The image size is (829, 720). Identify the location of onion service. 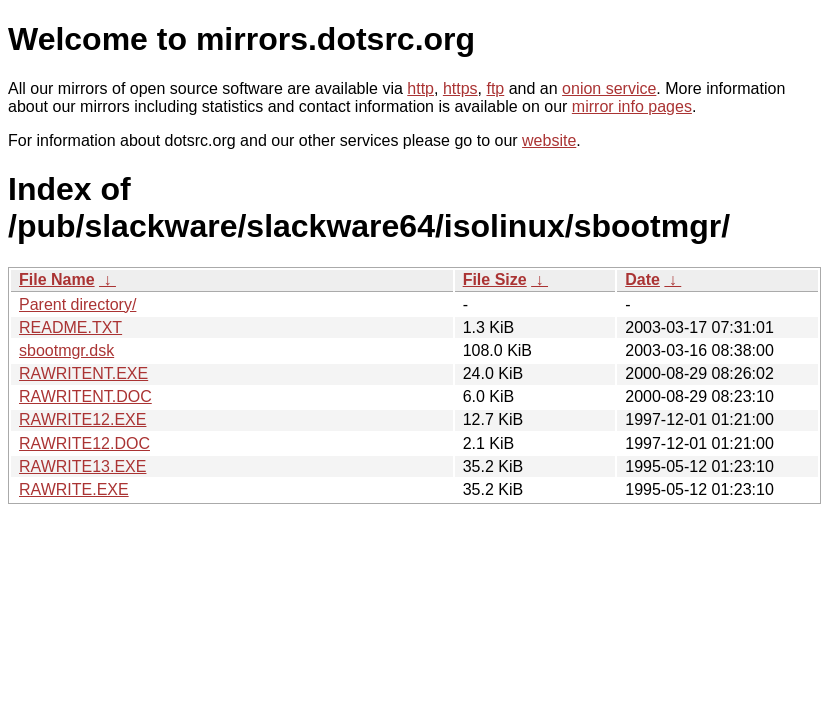
(609, 88).